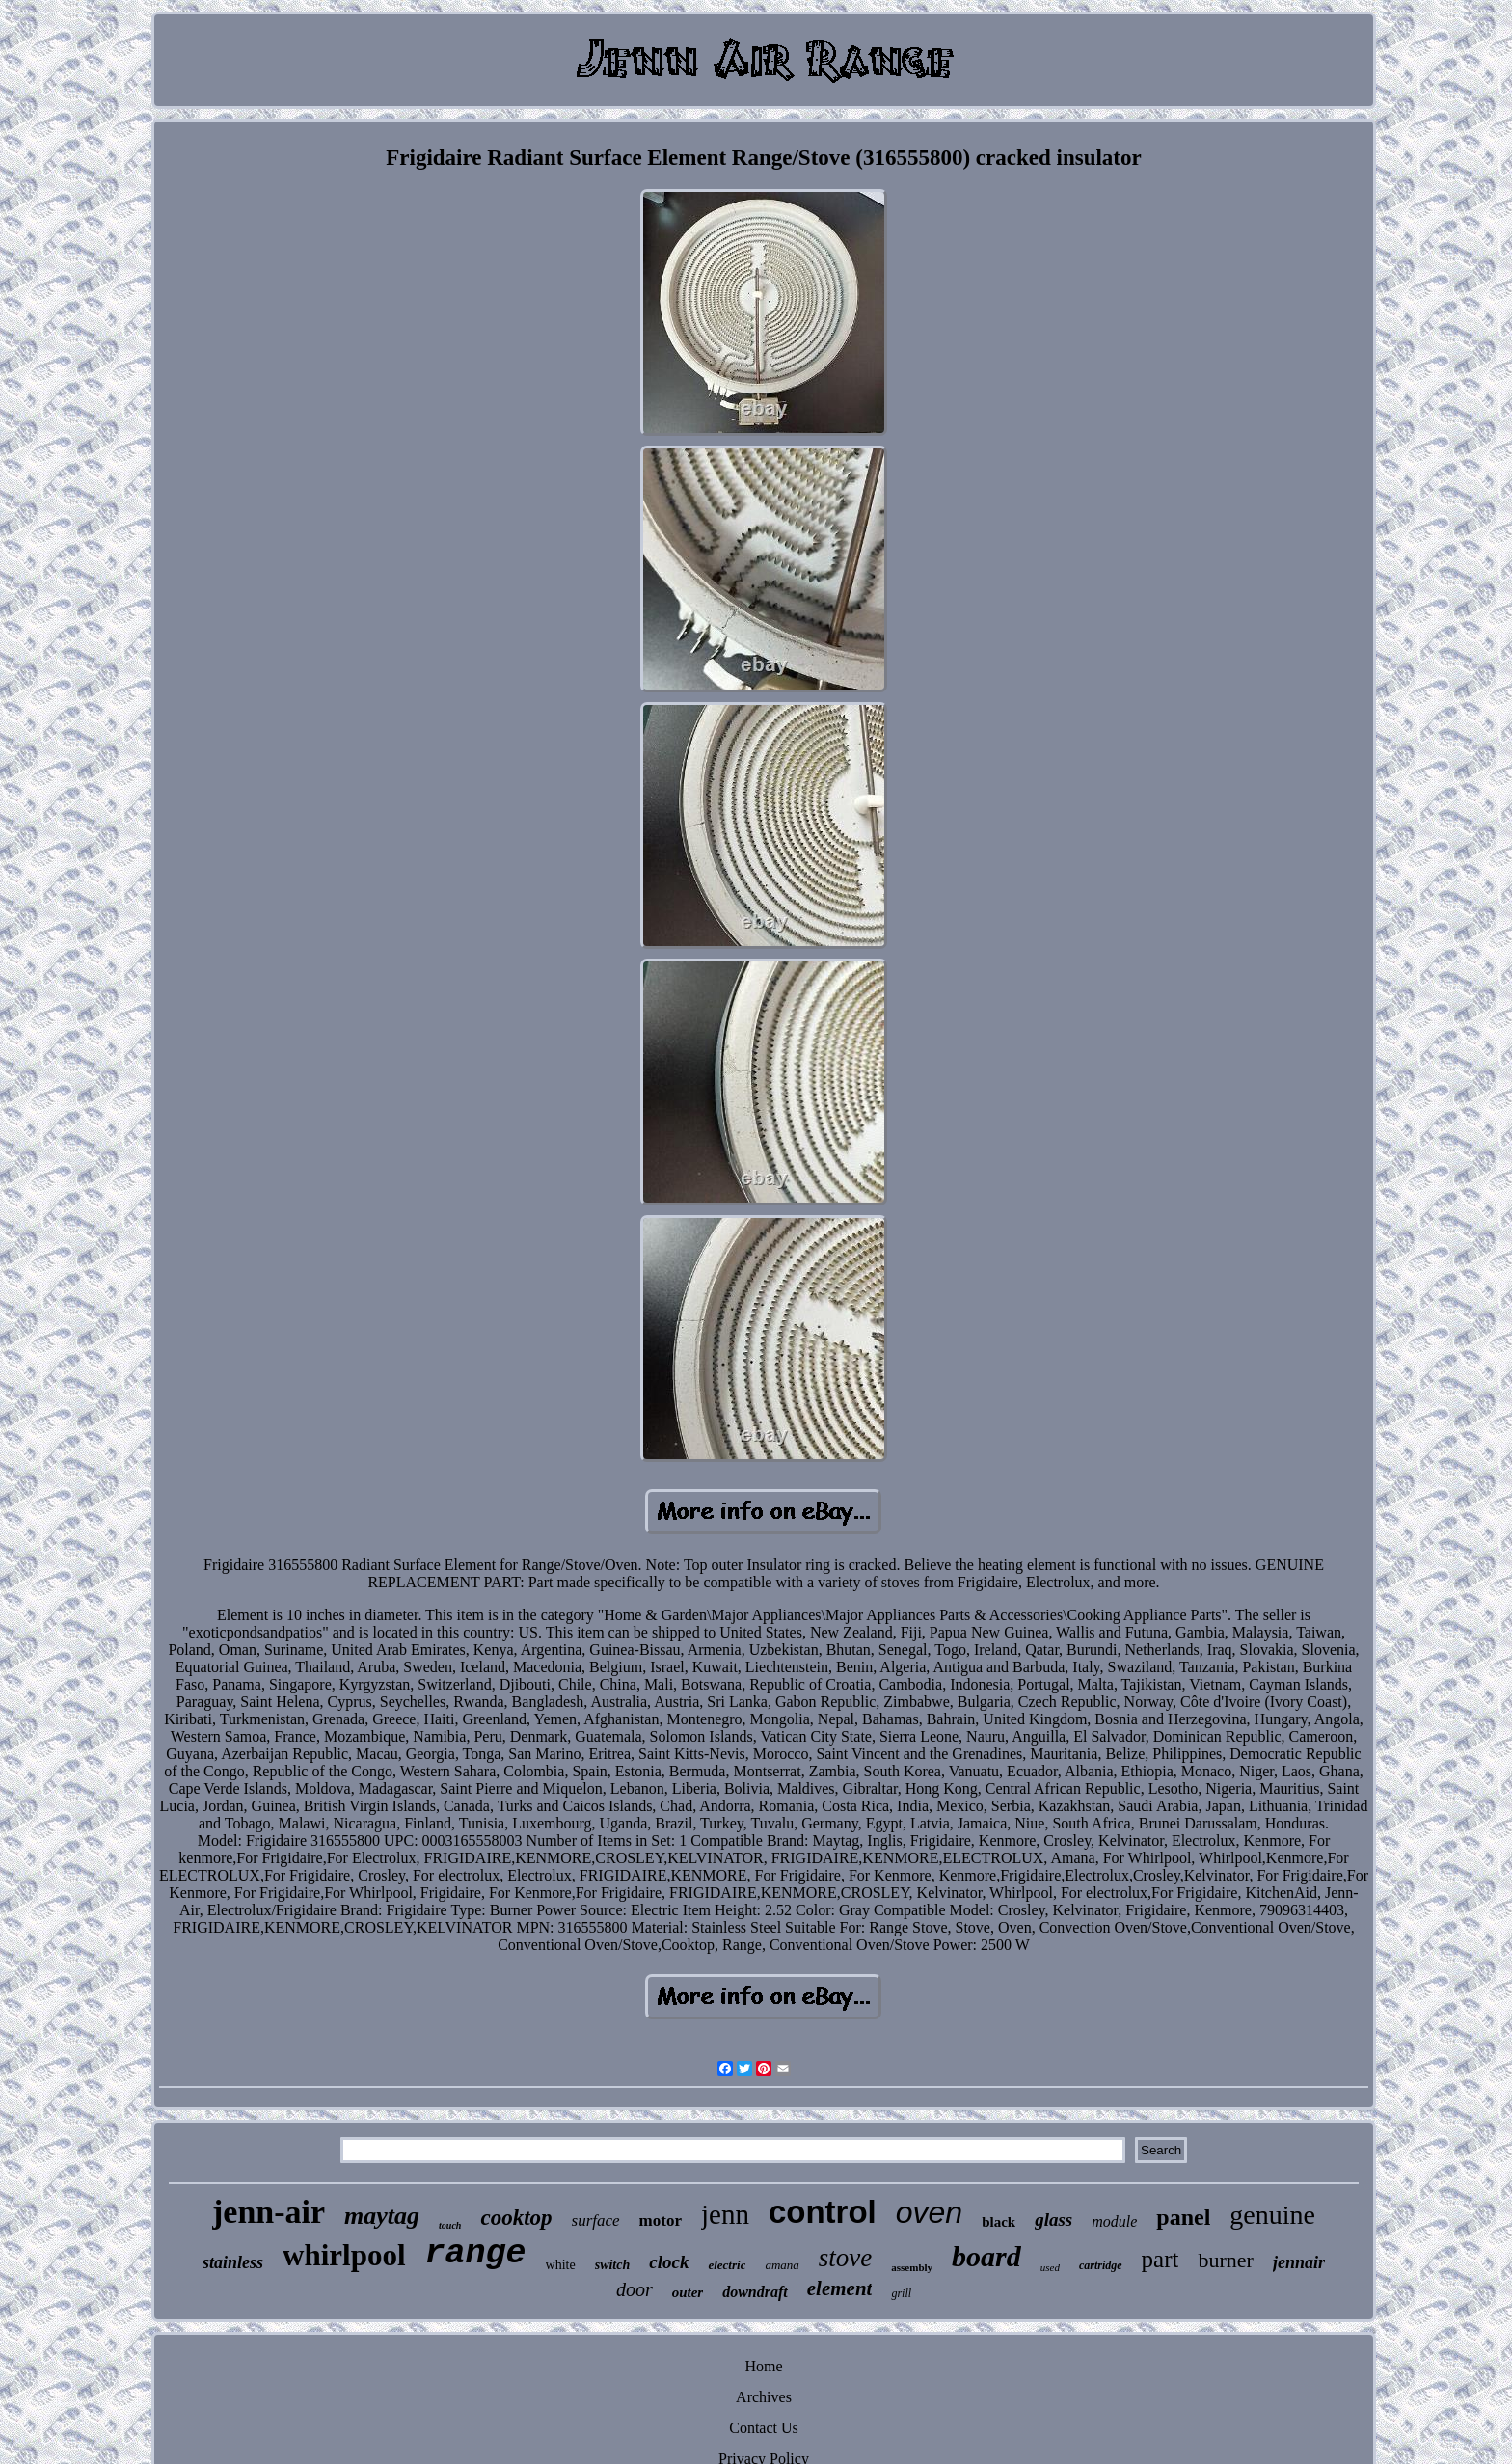 This screenshot has height=2464, width=1512. I want to click on element, so click(840, 2288).